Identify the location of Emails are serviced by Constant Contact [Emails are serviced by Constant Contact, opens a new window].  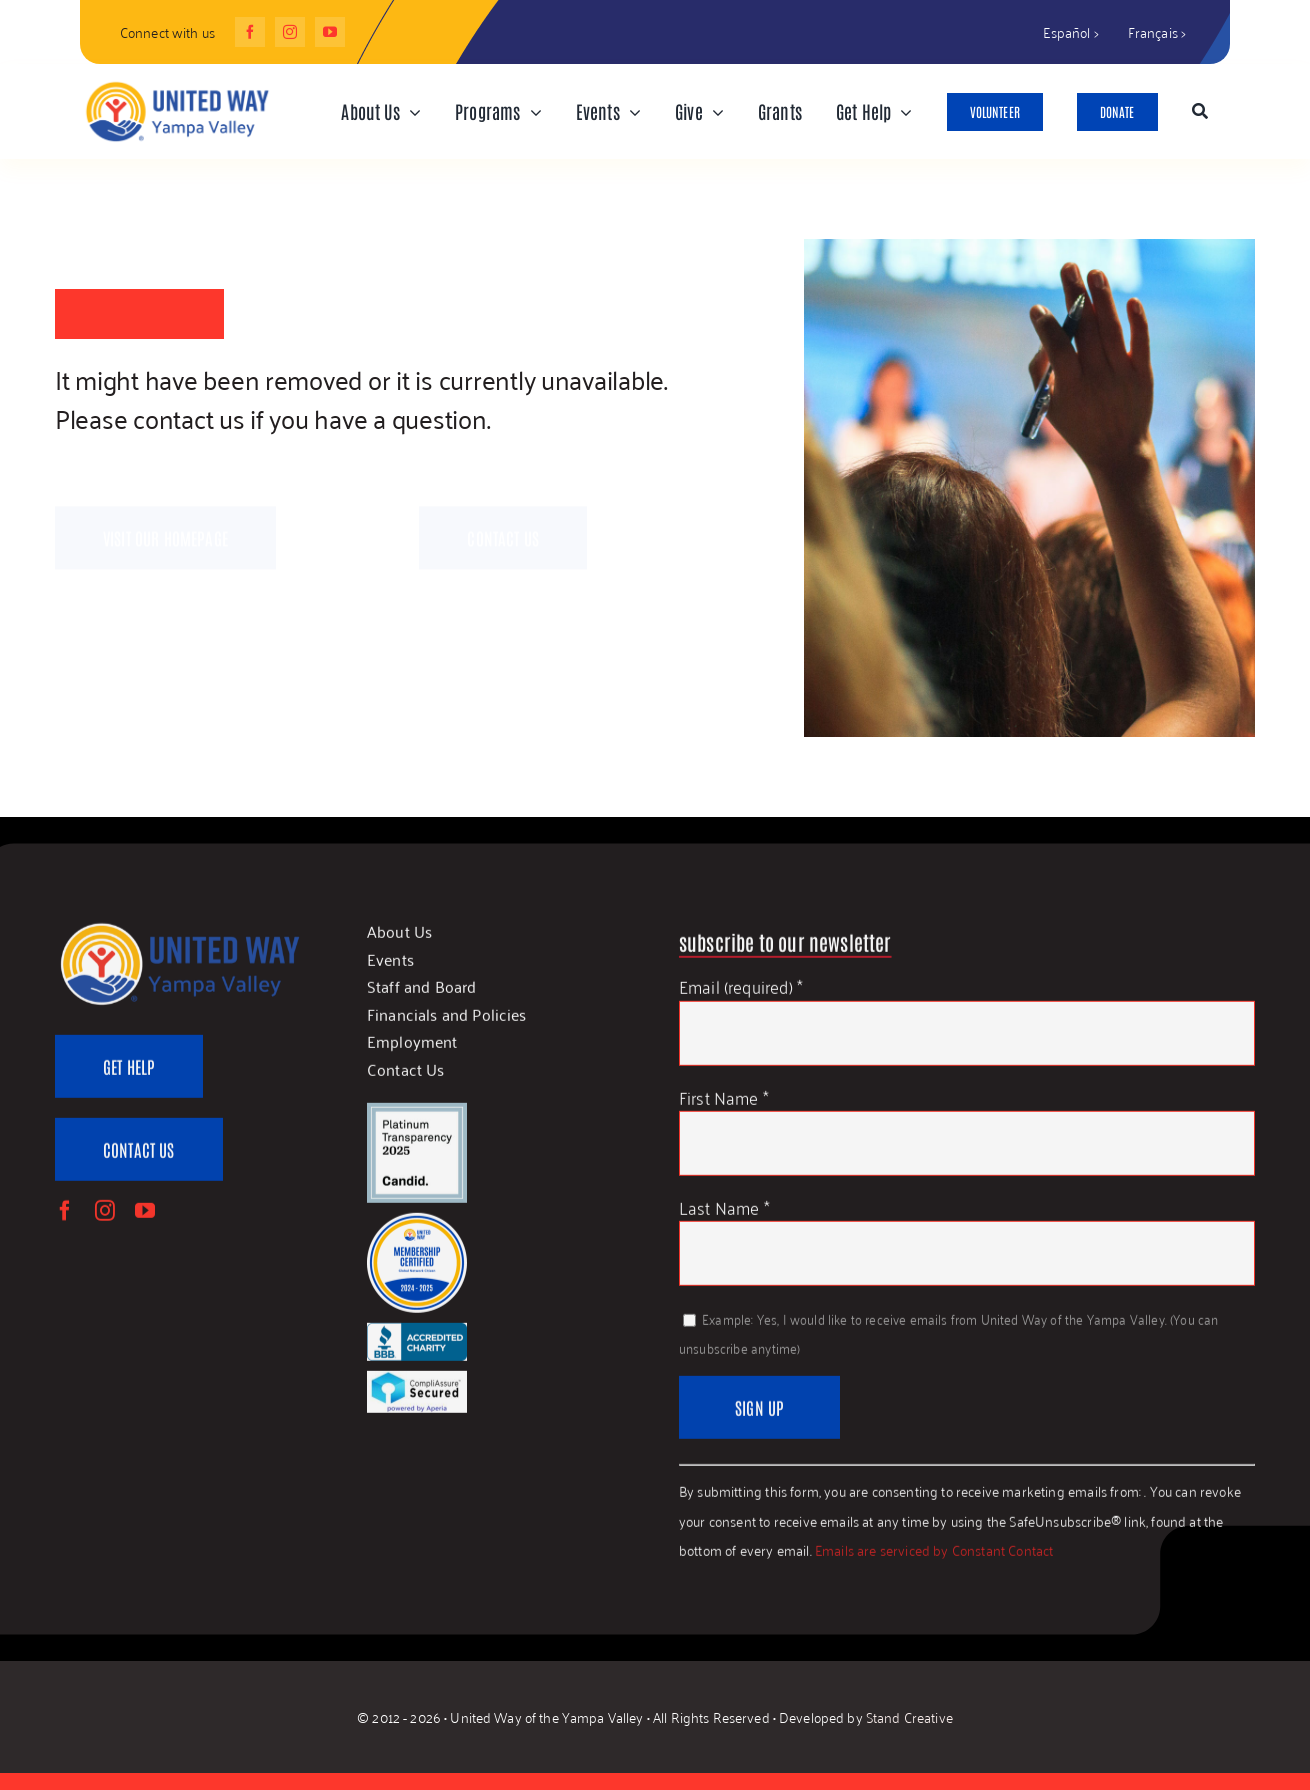
(934, 1558).